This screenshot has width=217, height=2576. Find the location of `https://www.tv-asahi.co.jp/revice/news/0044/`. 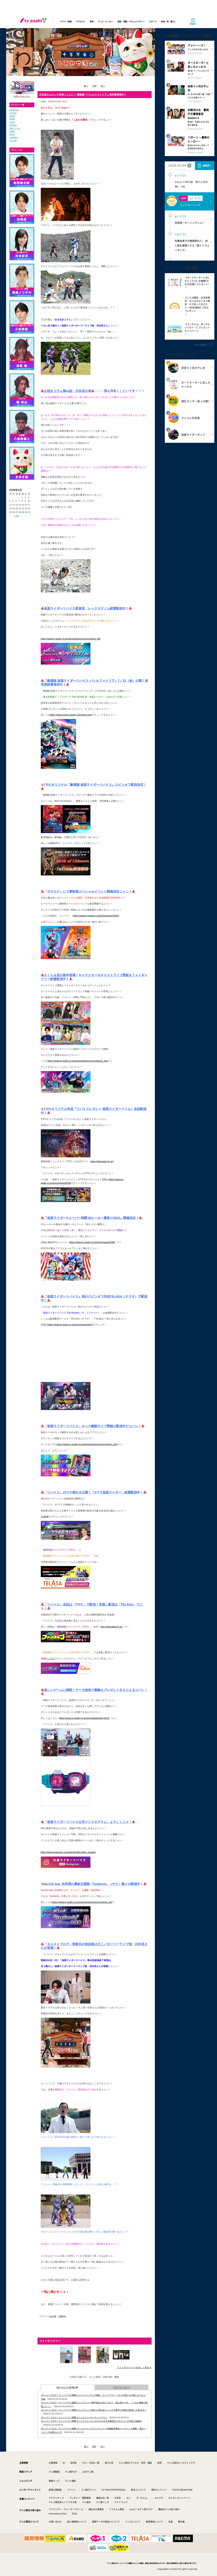

https://www.tv-asahi.co.jp/revice/news/0044/ is located at coordinates (96, 915).